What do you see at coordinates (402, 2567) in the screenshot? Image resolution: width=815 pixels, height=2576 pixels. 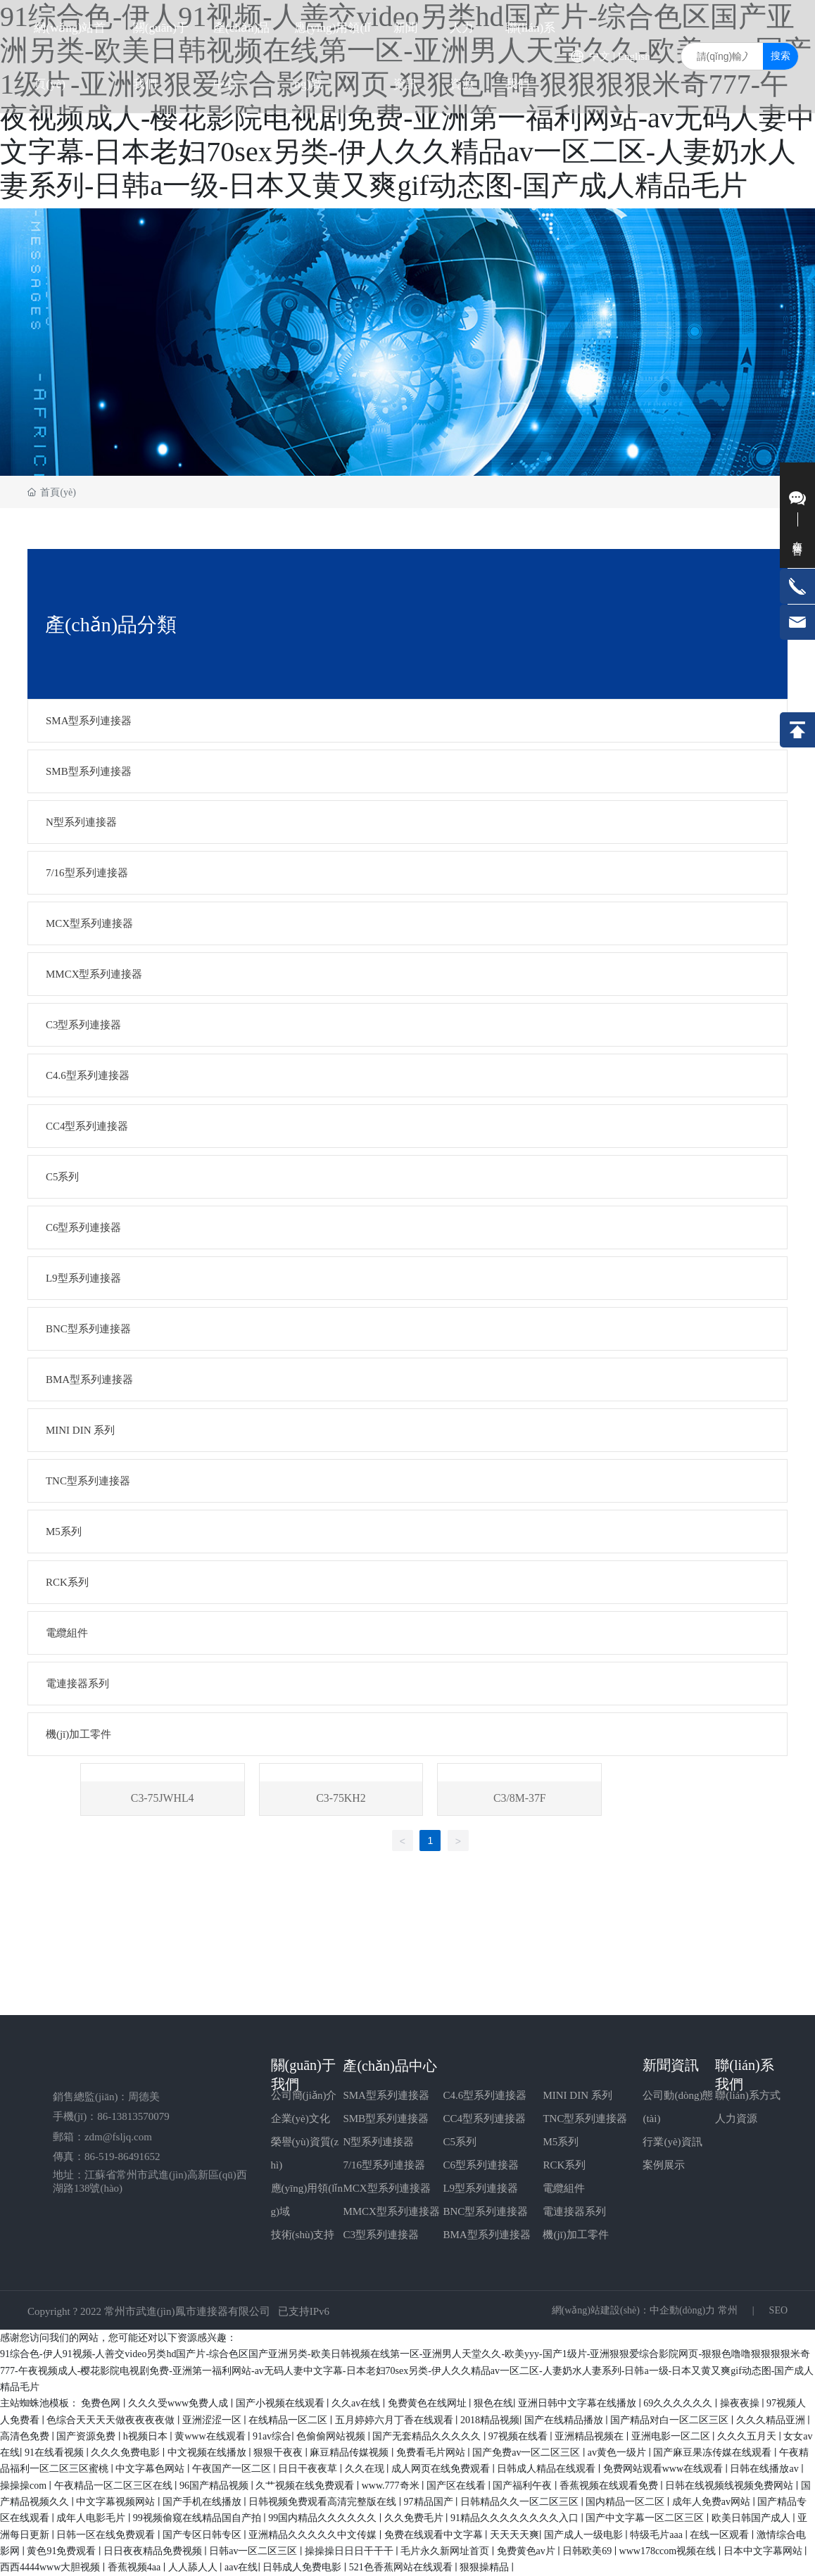 I see `521色香蕉网站在线观看` at bounding box center [402, 2567].